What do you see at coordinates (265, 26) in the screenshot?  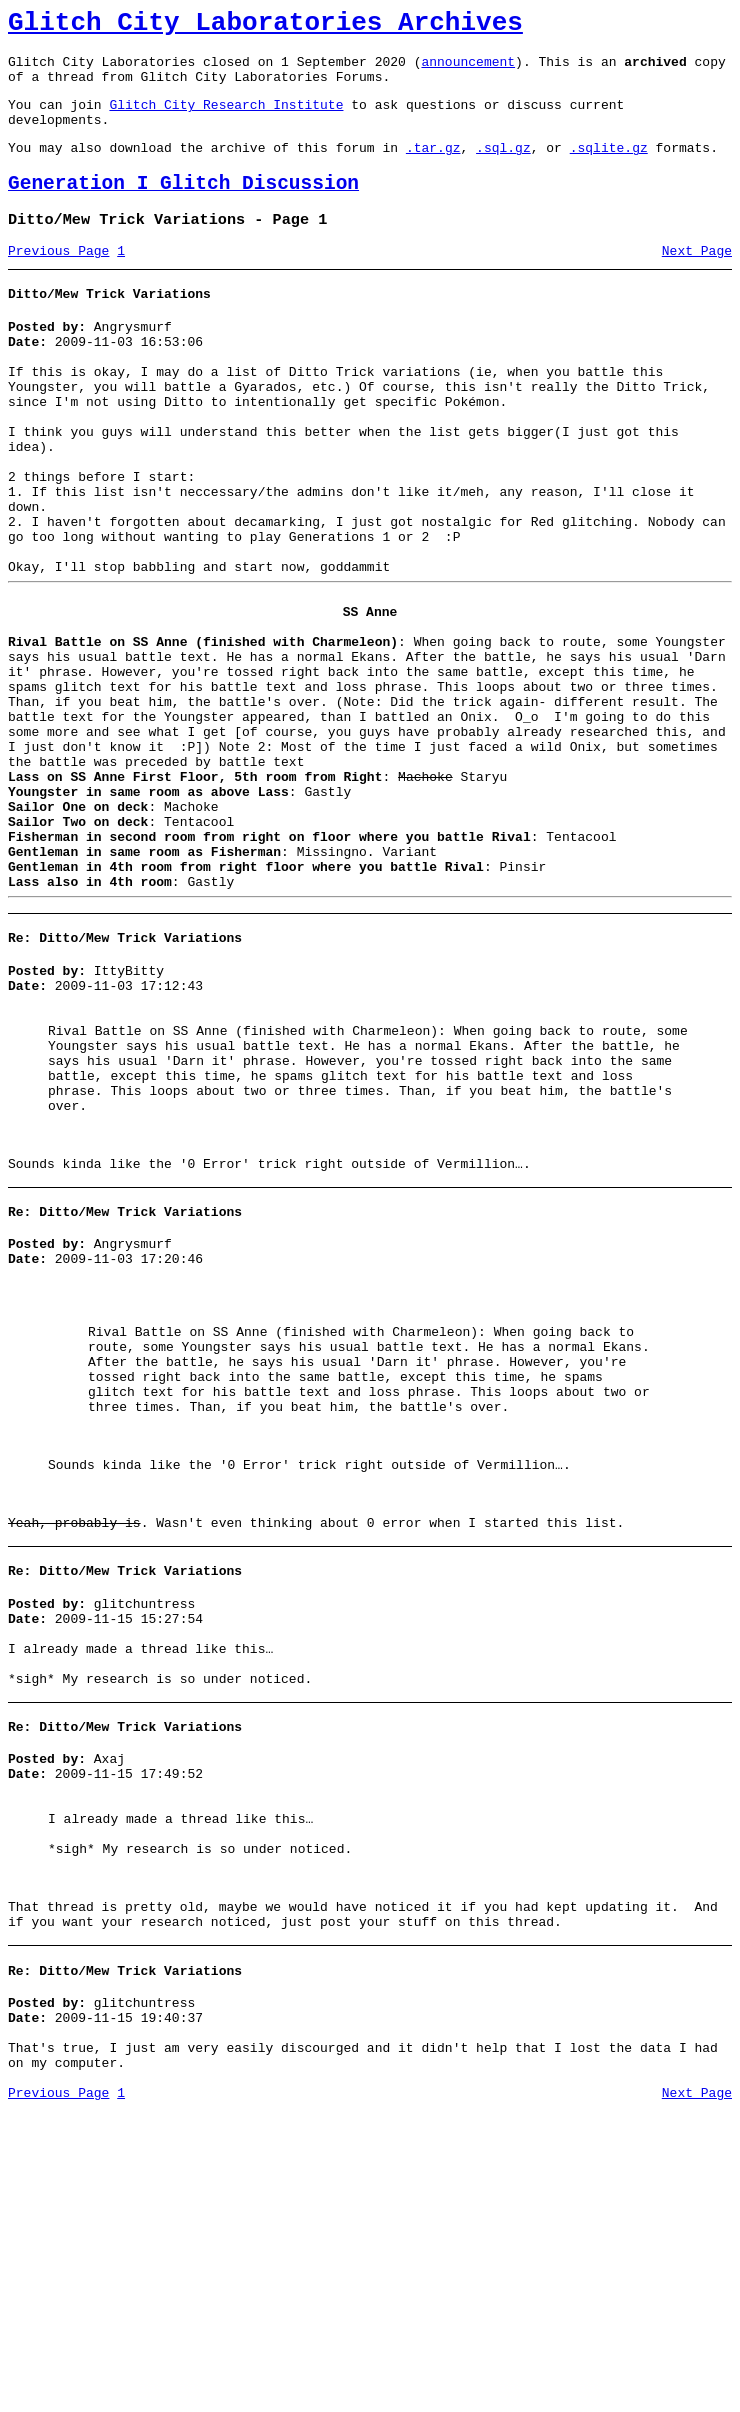 I see `Glitch City Laboratories Archives` at bounding box center [265, 26].